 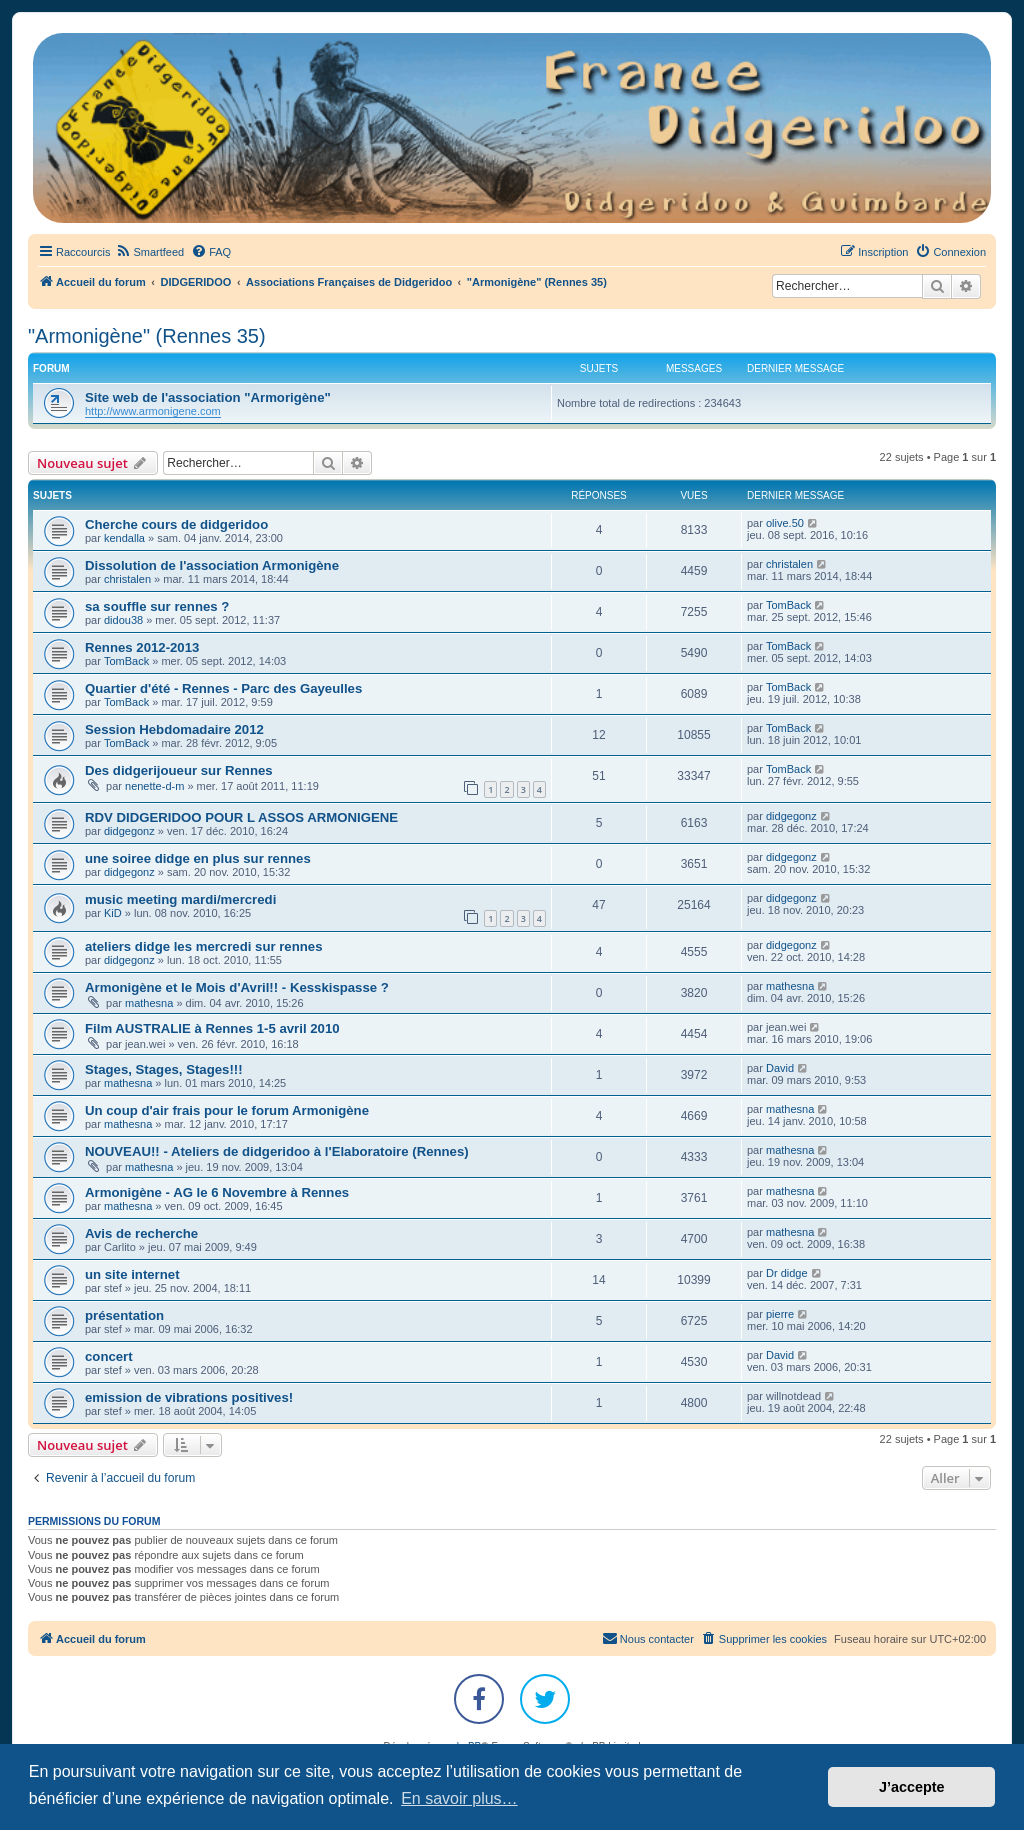 I want to click on J’accepte [button], so click(x=912, y=1787).